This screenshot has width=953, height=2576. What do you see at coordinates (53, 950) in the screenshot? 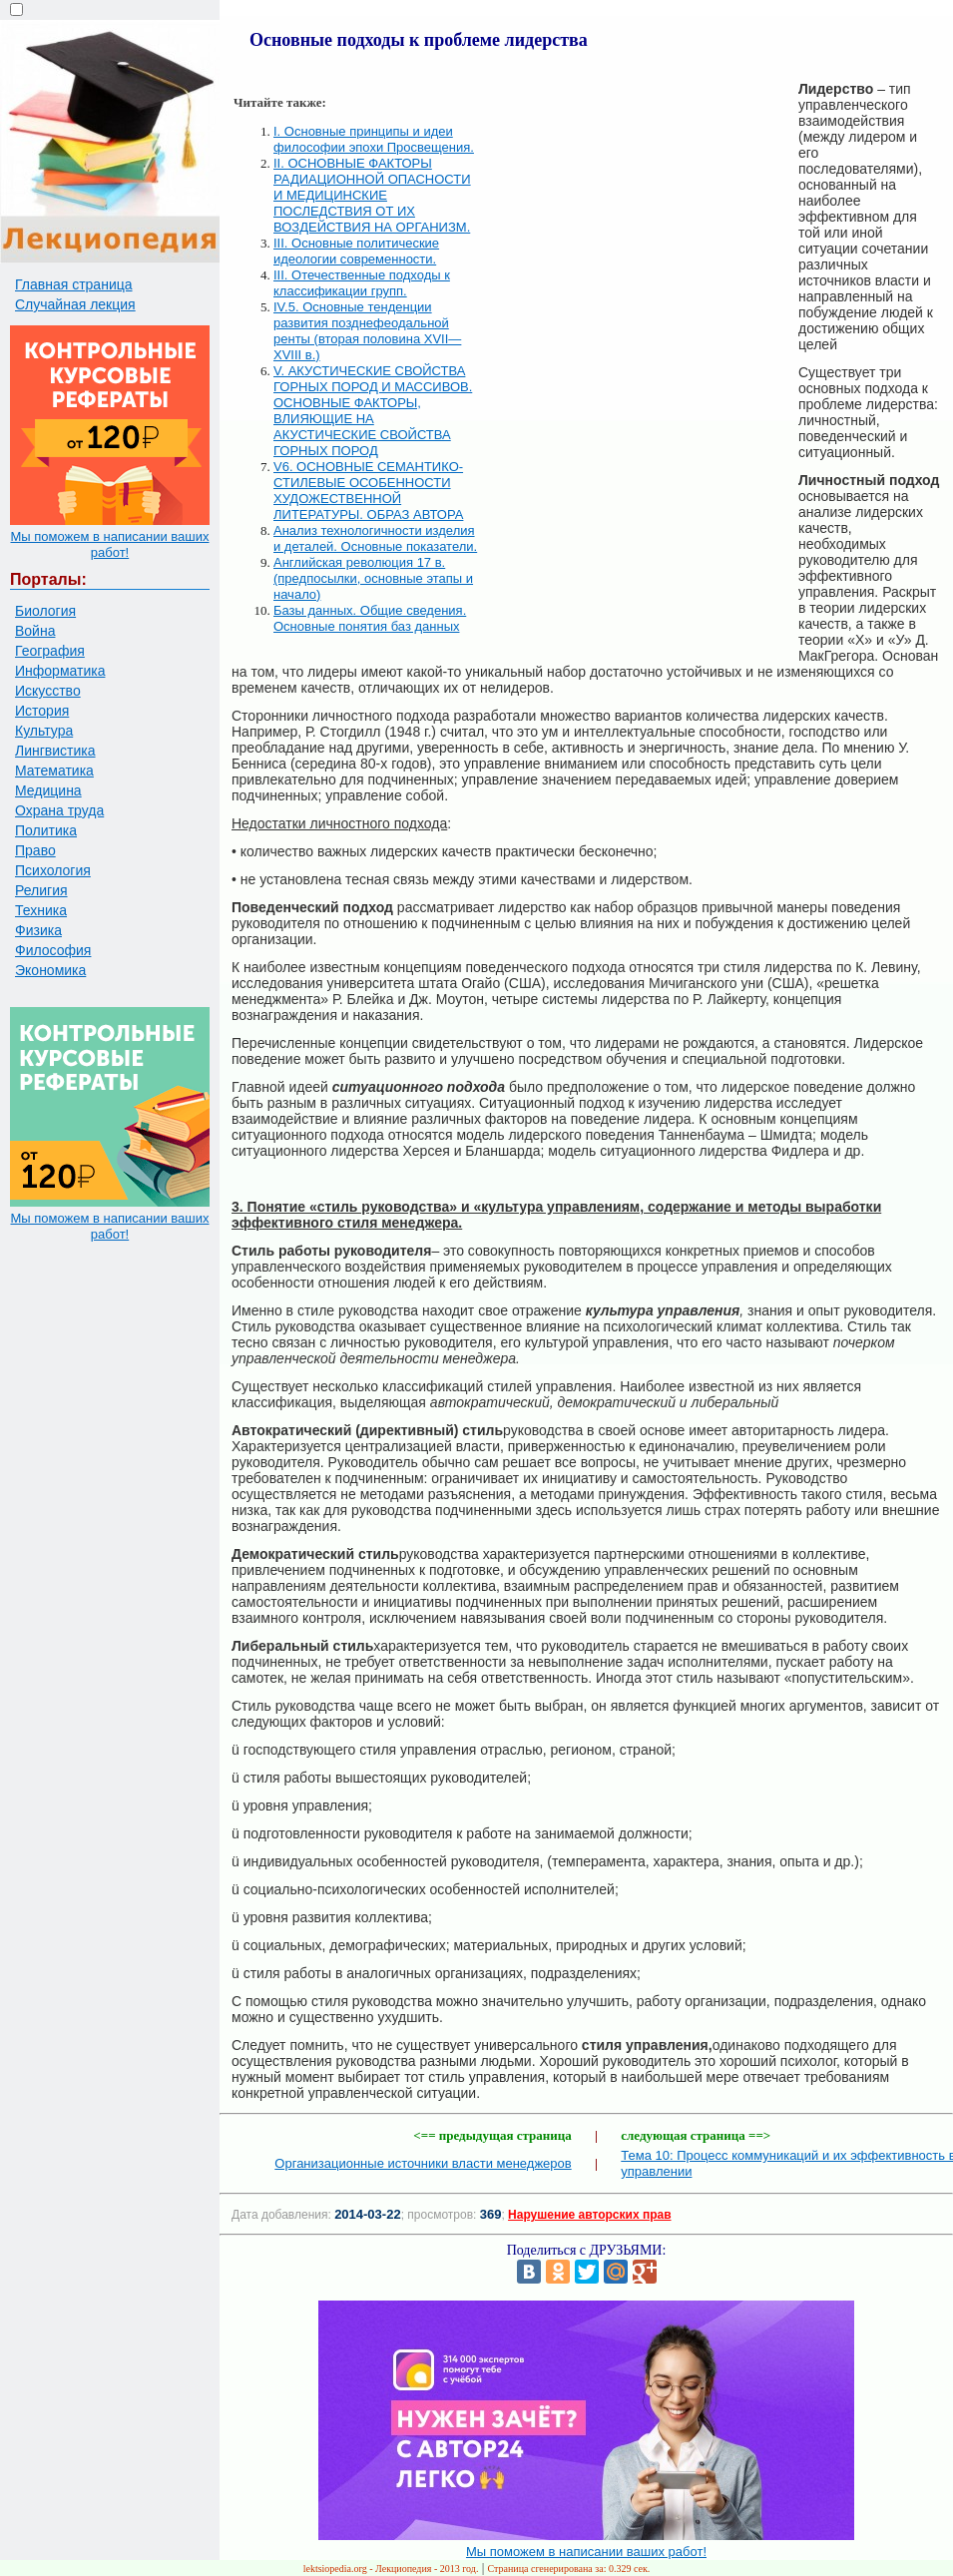
I see `Философия` at bounding box center [53, 950].